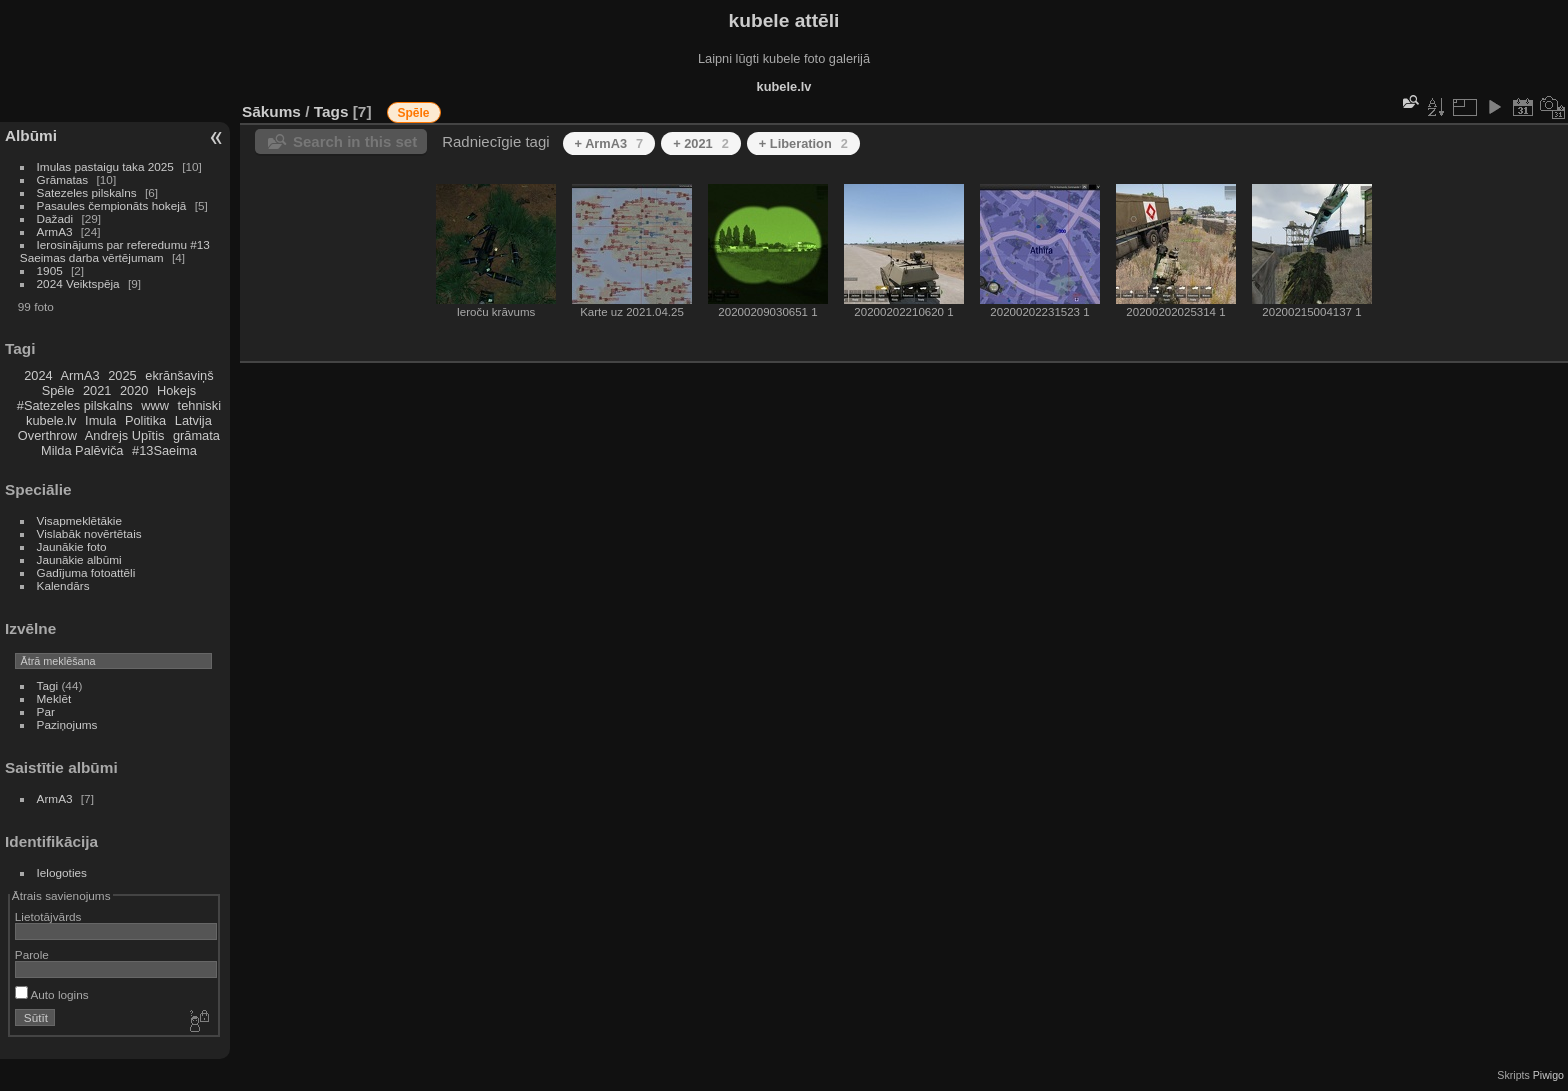 Image resolution: width=1568 pixels, height=1091 pixels. I want to click on Tagi, so click(48, 685).